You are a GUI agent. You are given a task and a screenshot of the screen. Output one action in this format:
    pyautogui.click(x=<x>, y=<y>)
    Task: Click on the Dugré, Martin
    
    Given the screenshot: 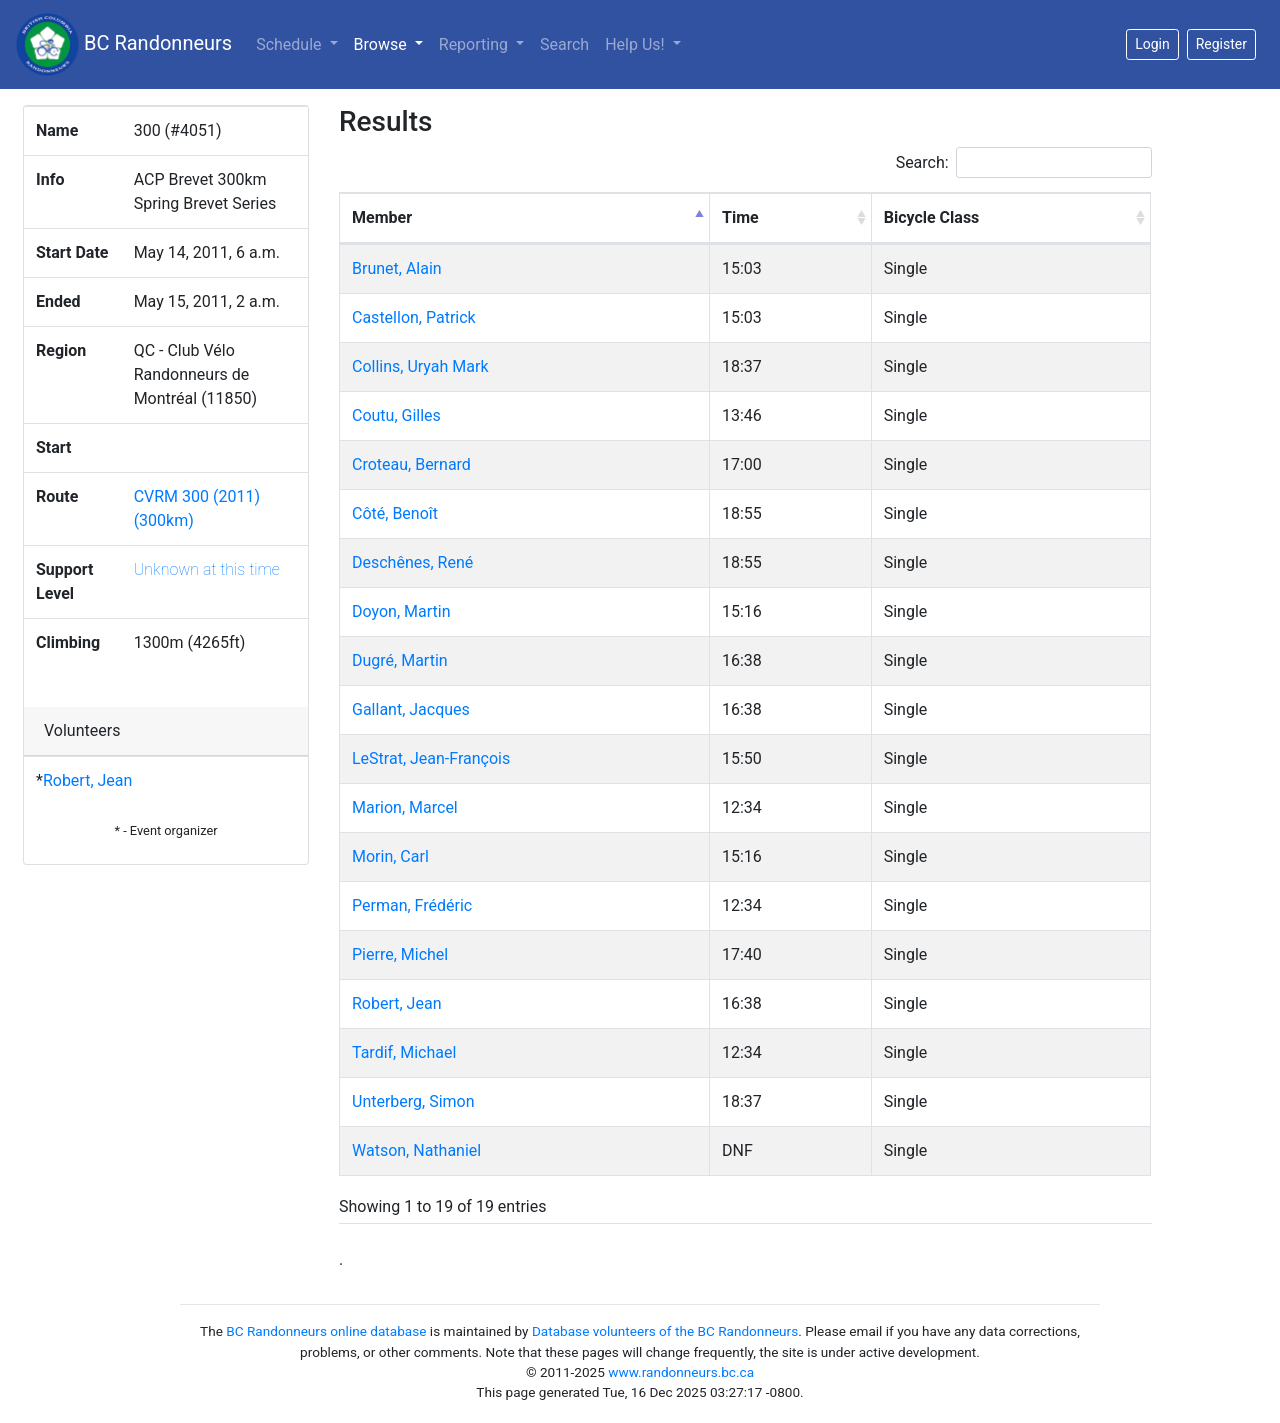 What is the action you would take?
    pyautogui.click(x=400, y=660)
    